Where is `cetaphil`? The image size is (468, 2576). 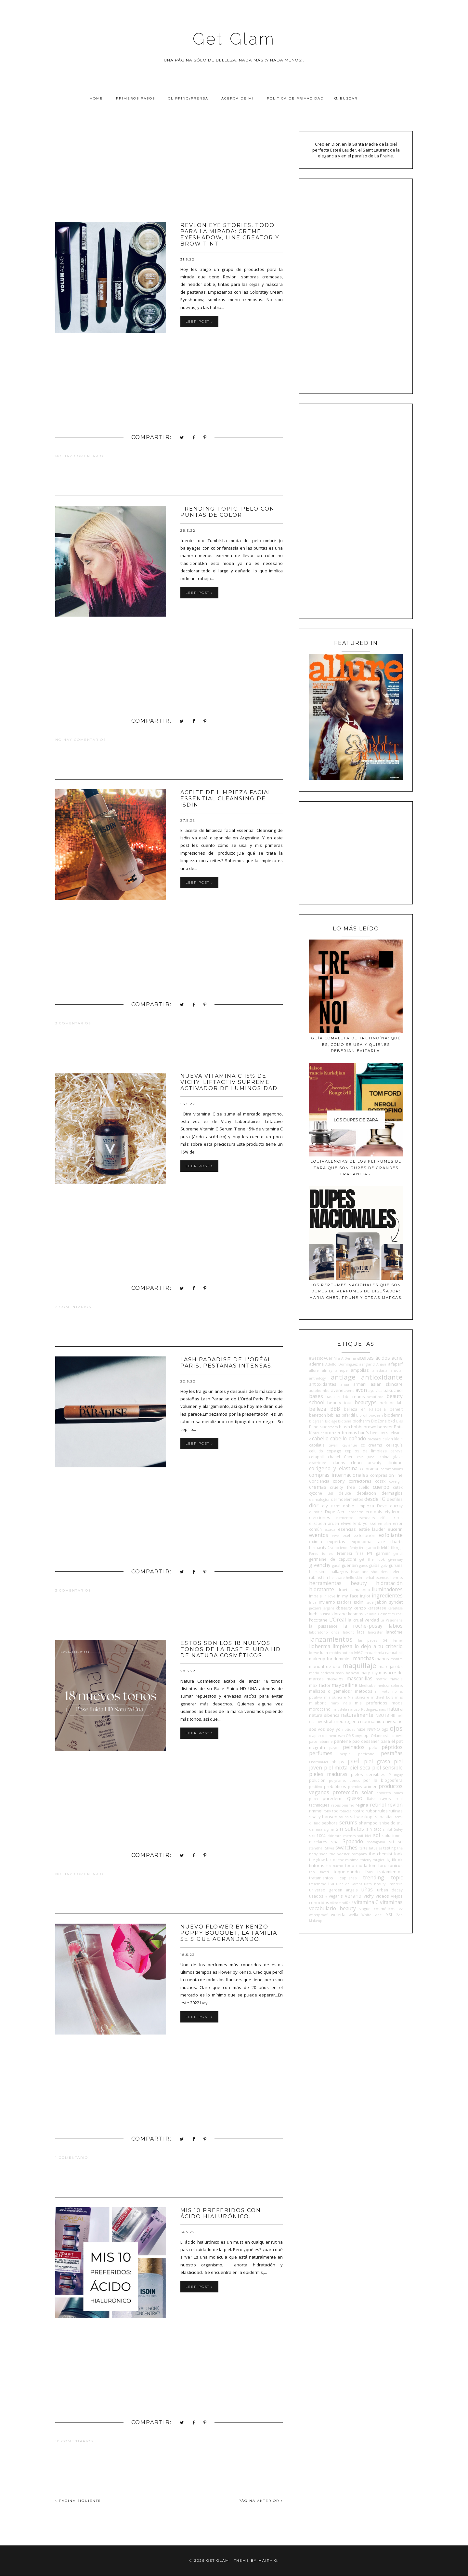 cetaphil is located at coordinates (316, 1456).